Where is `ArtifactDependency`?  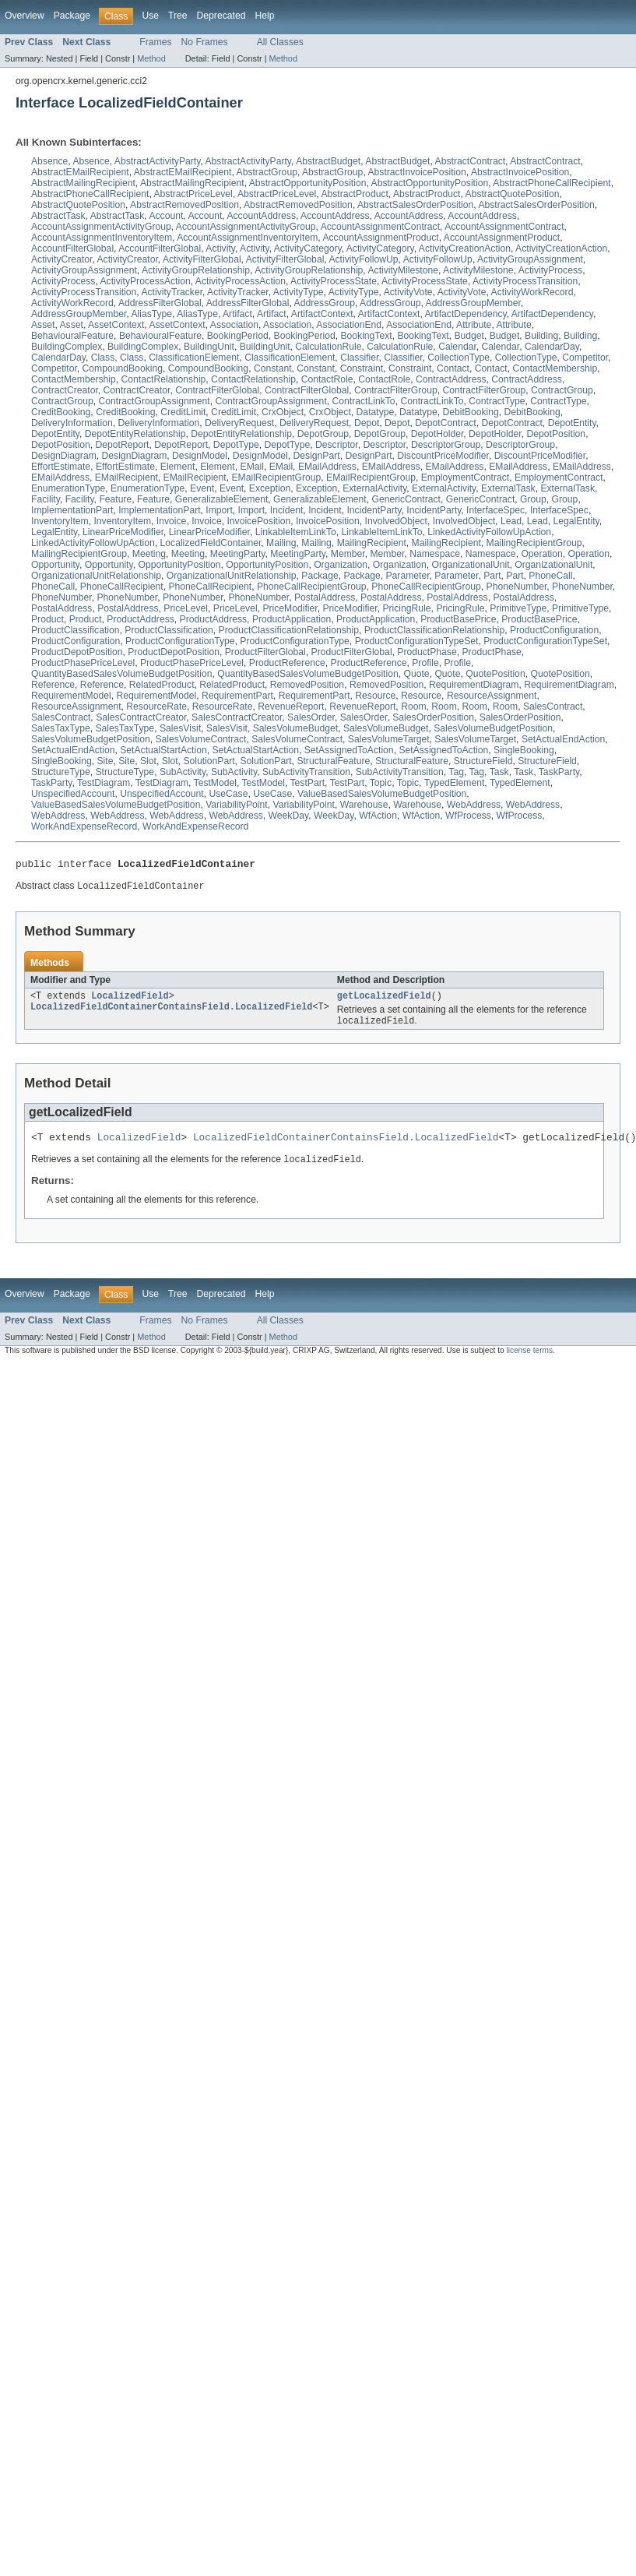
ArtifactDependency is located at coordinates (465, 313).